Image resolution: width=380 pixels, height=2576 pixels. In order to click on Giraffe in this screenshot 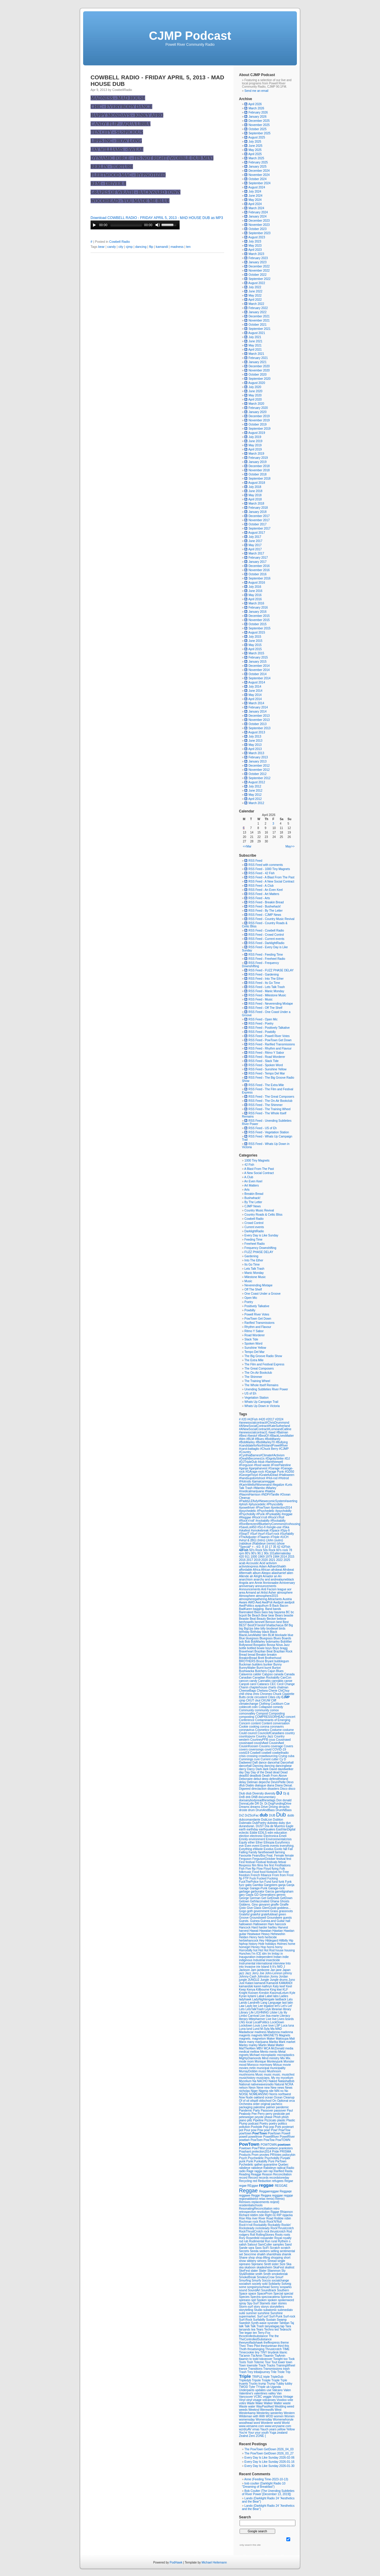, I will do `click(284, 1904)`.